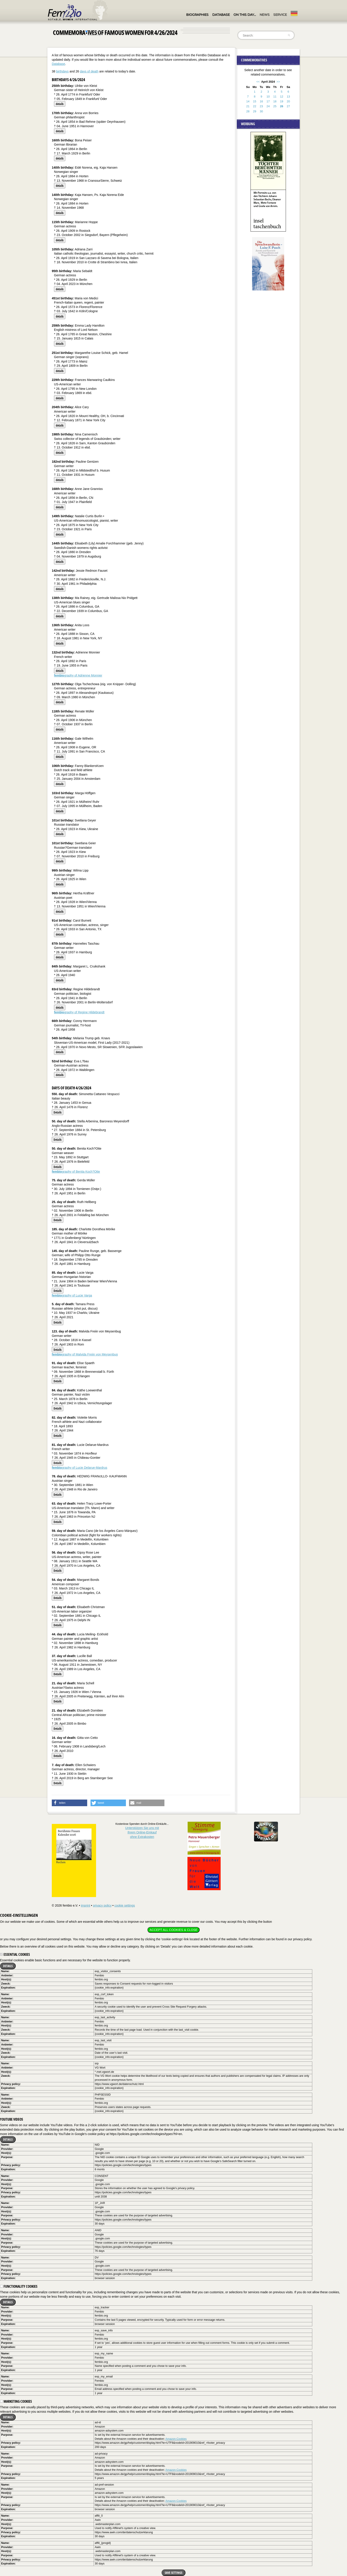  Describe the element at coordinates (93, 34) in the screenshot. I see `in titles only` at that location.